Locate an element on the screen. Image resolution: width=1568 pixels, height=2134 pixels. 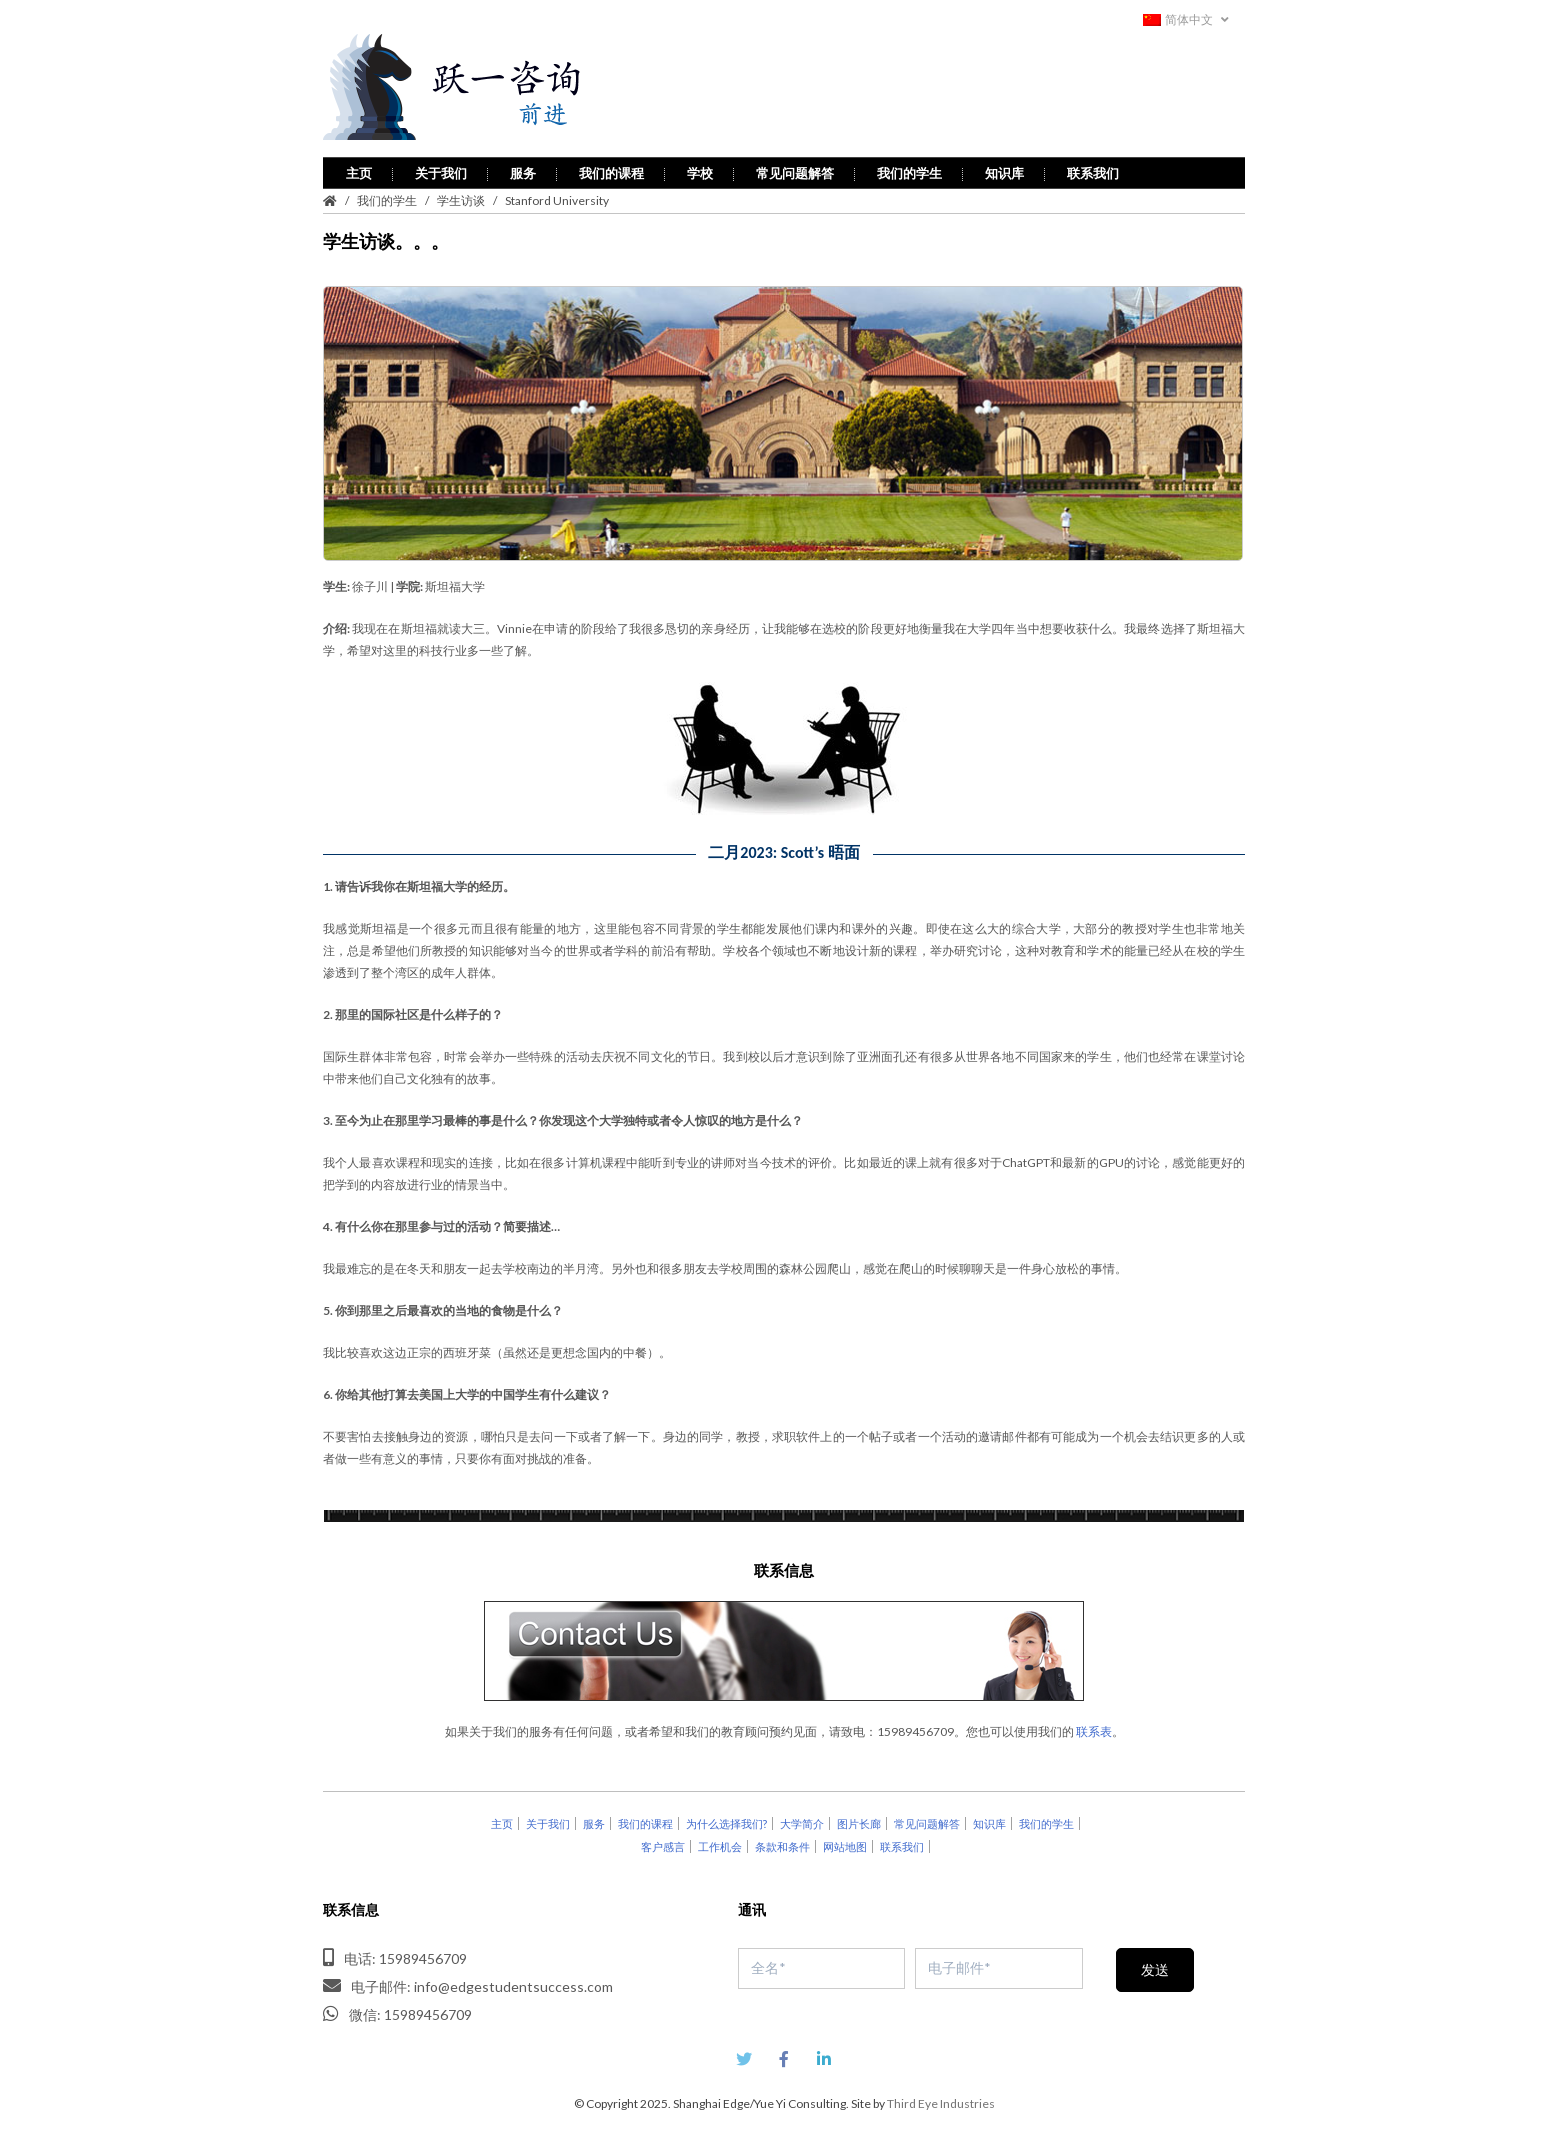
学生访谈 is located at coordinates (461, 191).